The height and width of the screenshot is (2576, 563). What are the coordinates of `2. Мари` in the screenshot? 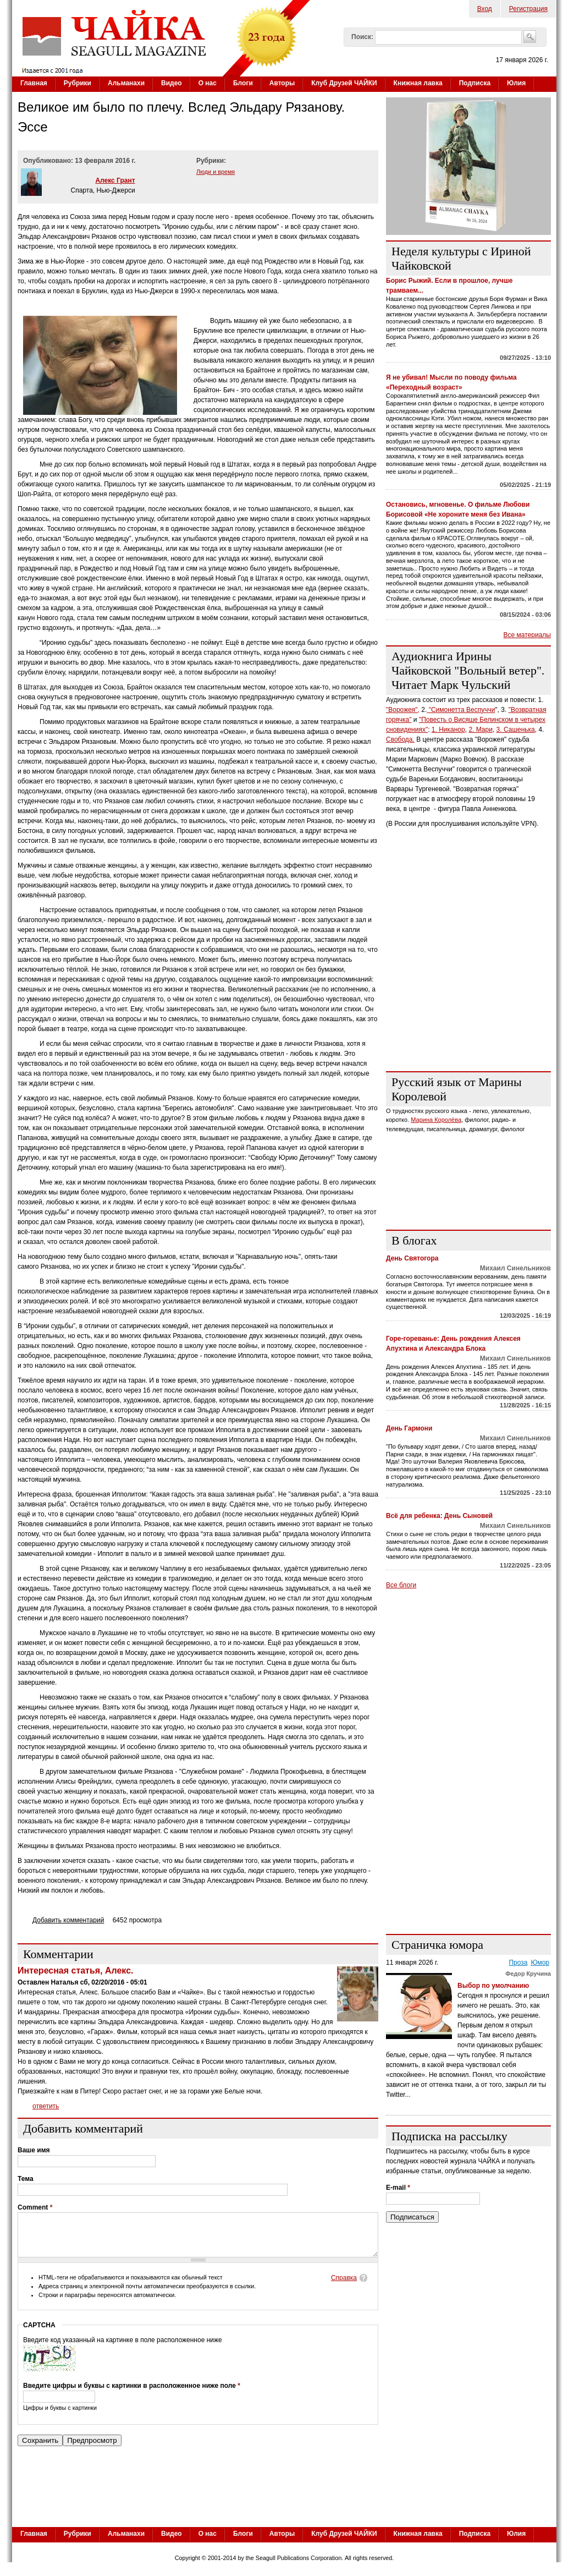 It's located at (480, 729).